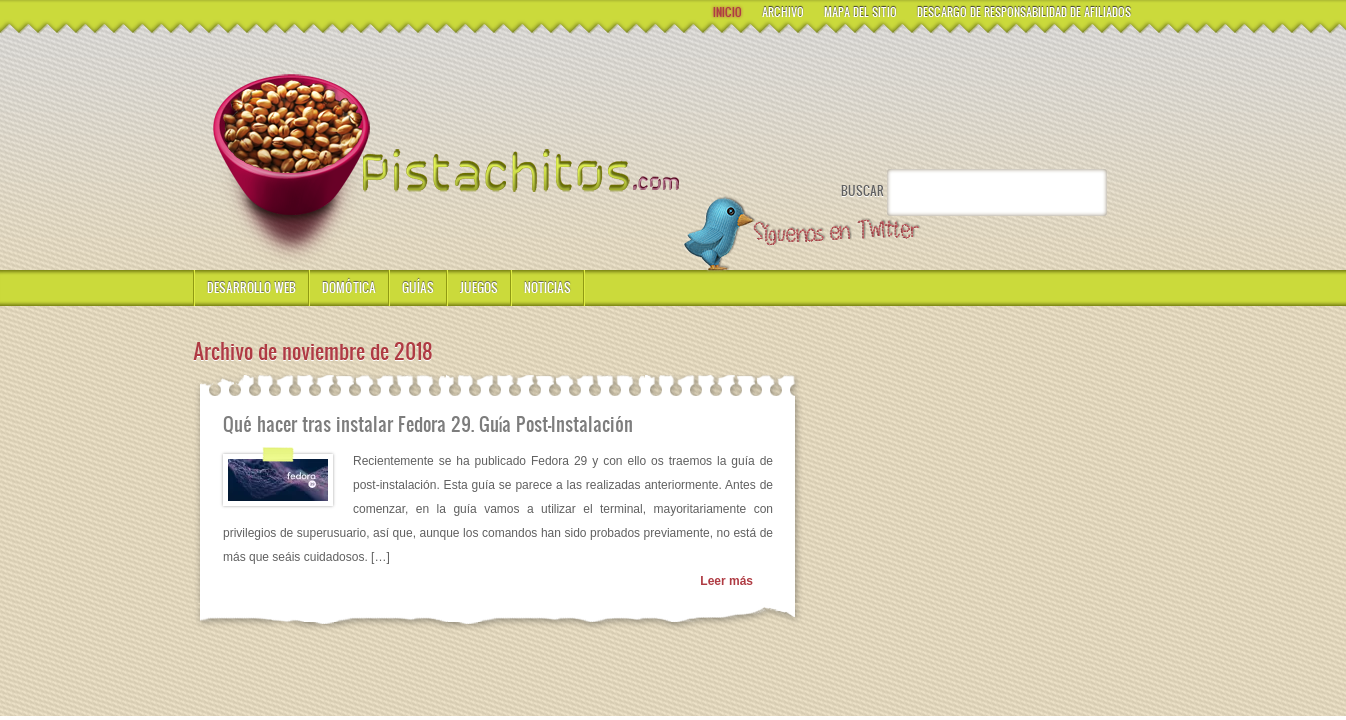 Image resolution: width=1346 pixels, height=720 pixels. I want to click on Descargo de responsabilidad de Afiliados, so click(1024, 12).